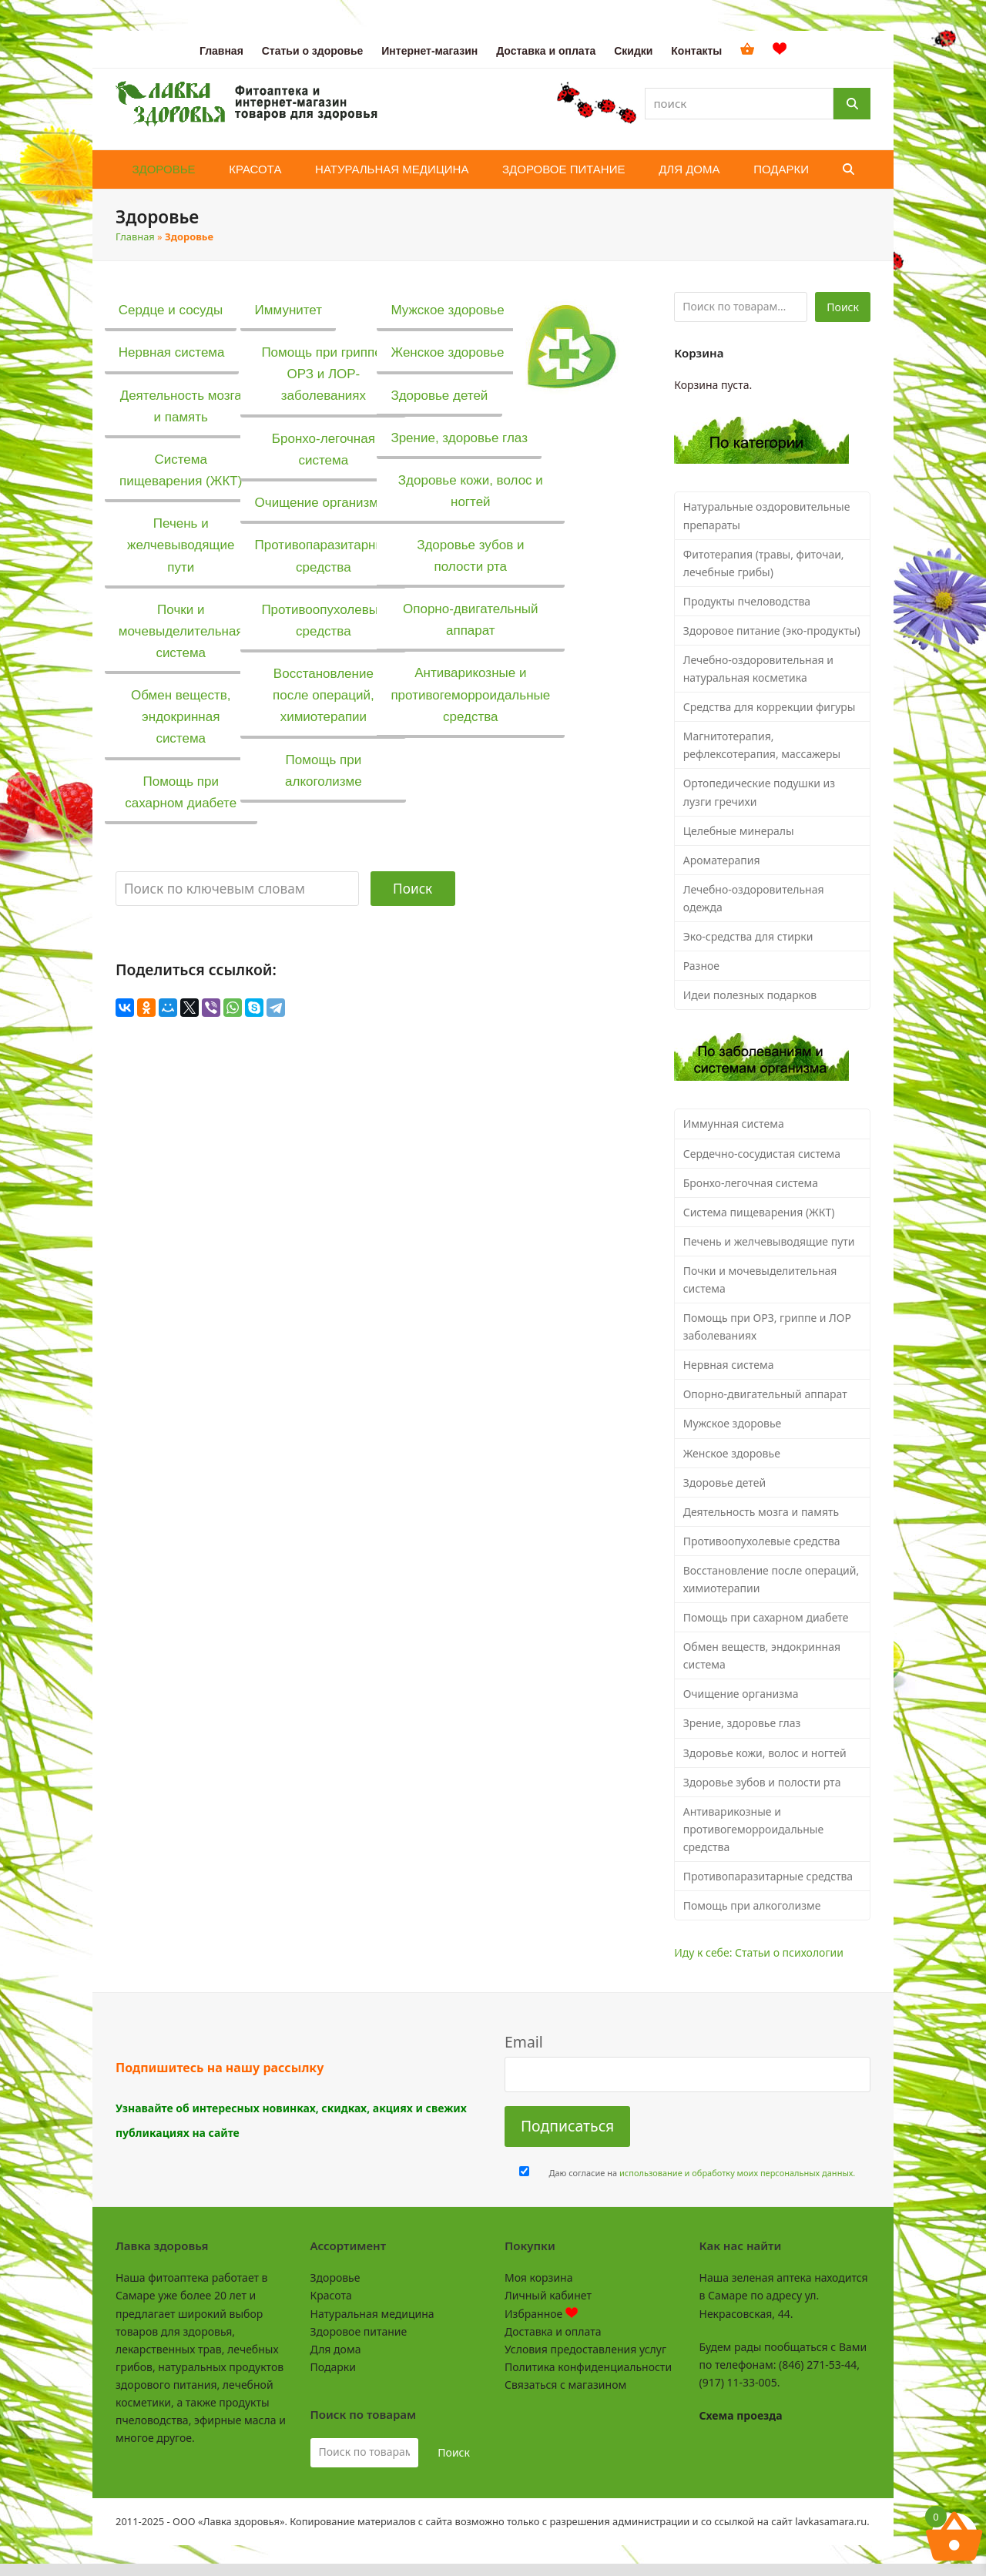  I want to click on Личный кабинет, so click(548, 2295).